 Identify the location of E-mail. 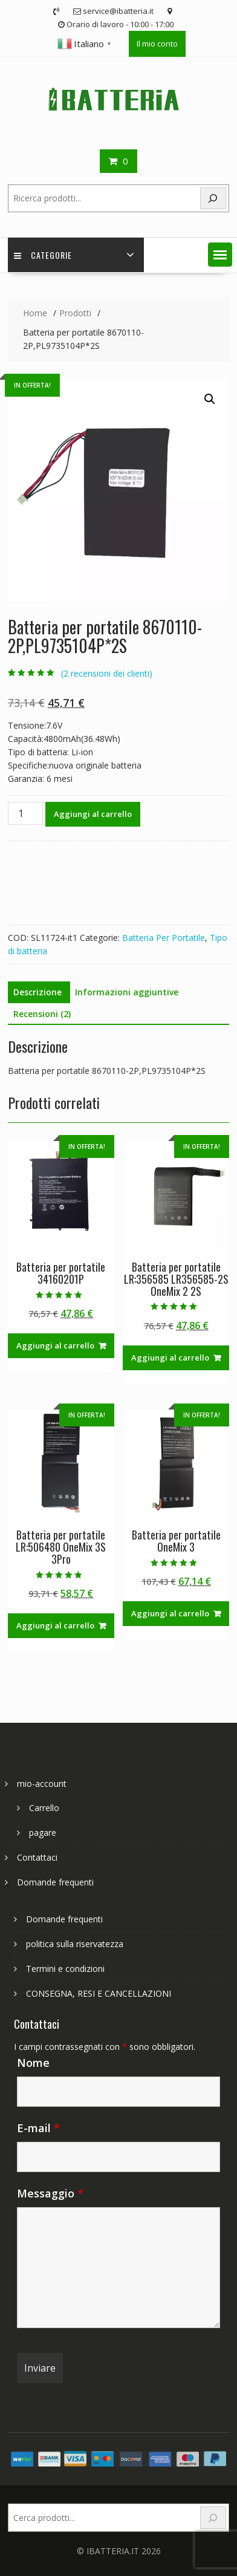
(38, 2128).